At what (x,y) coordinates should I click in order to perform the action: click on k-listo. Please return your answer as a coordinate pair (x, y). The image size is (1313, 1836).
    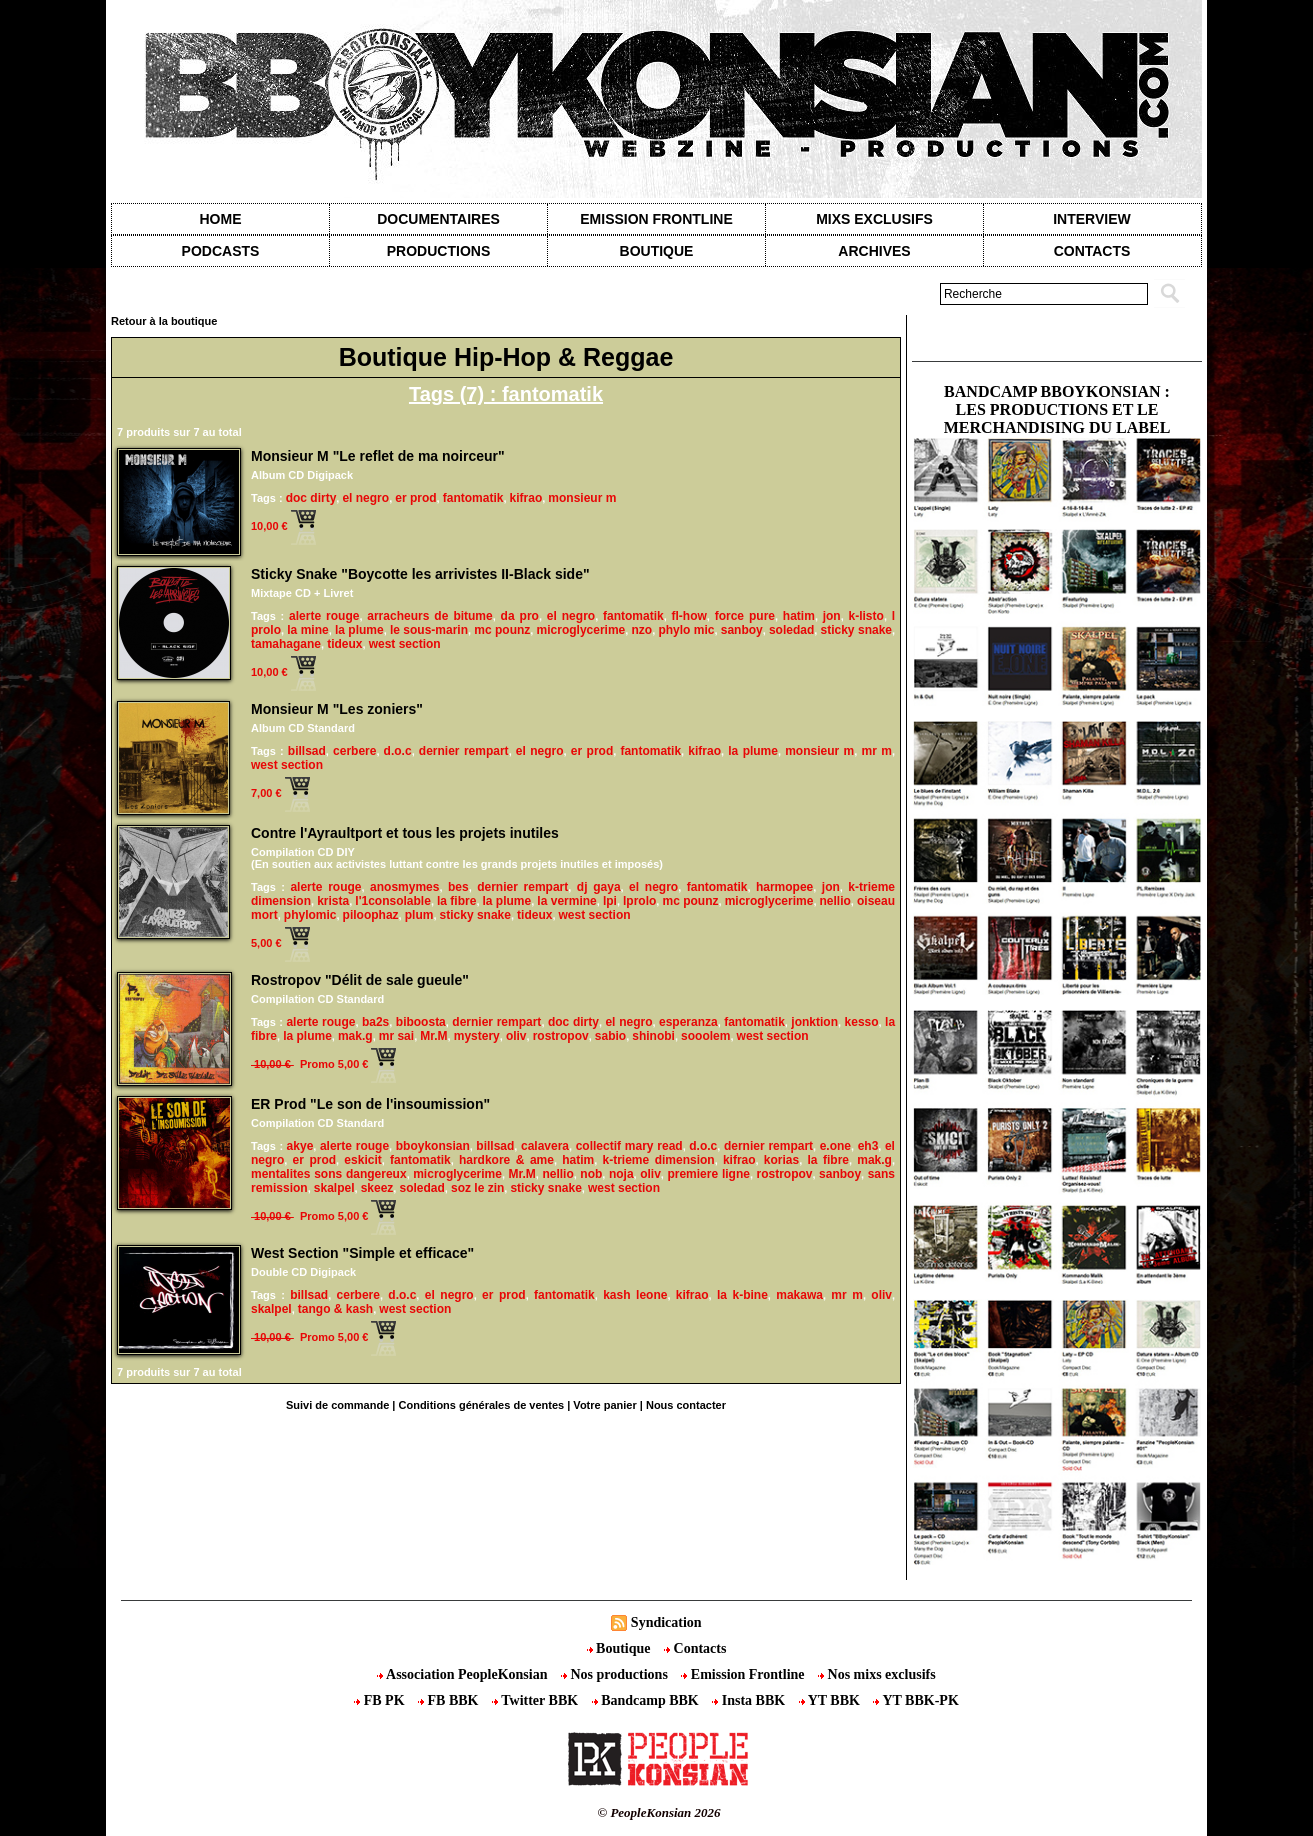
    Looking at the image, I should click on (866, 616).